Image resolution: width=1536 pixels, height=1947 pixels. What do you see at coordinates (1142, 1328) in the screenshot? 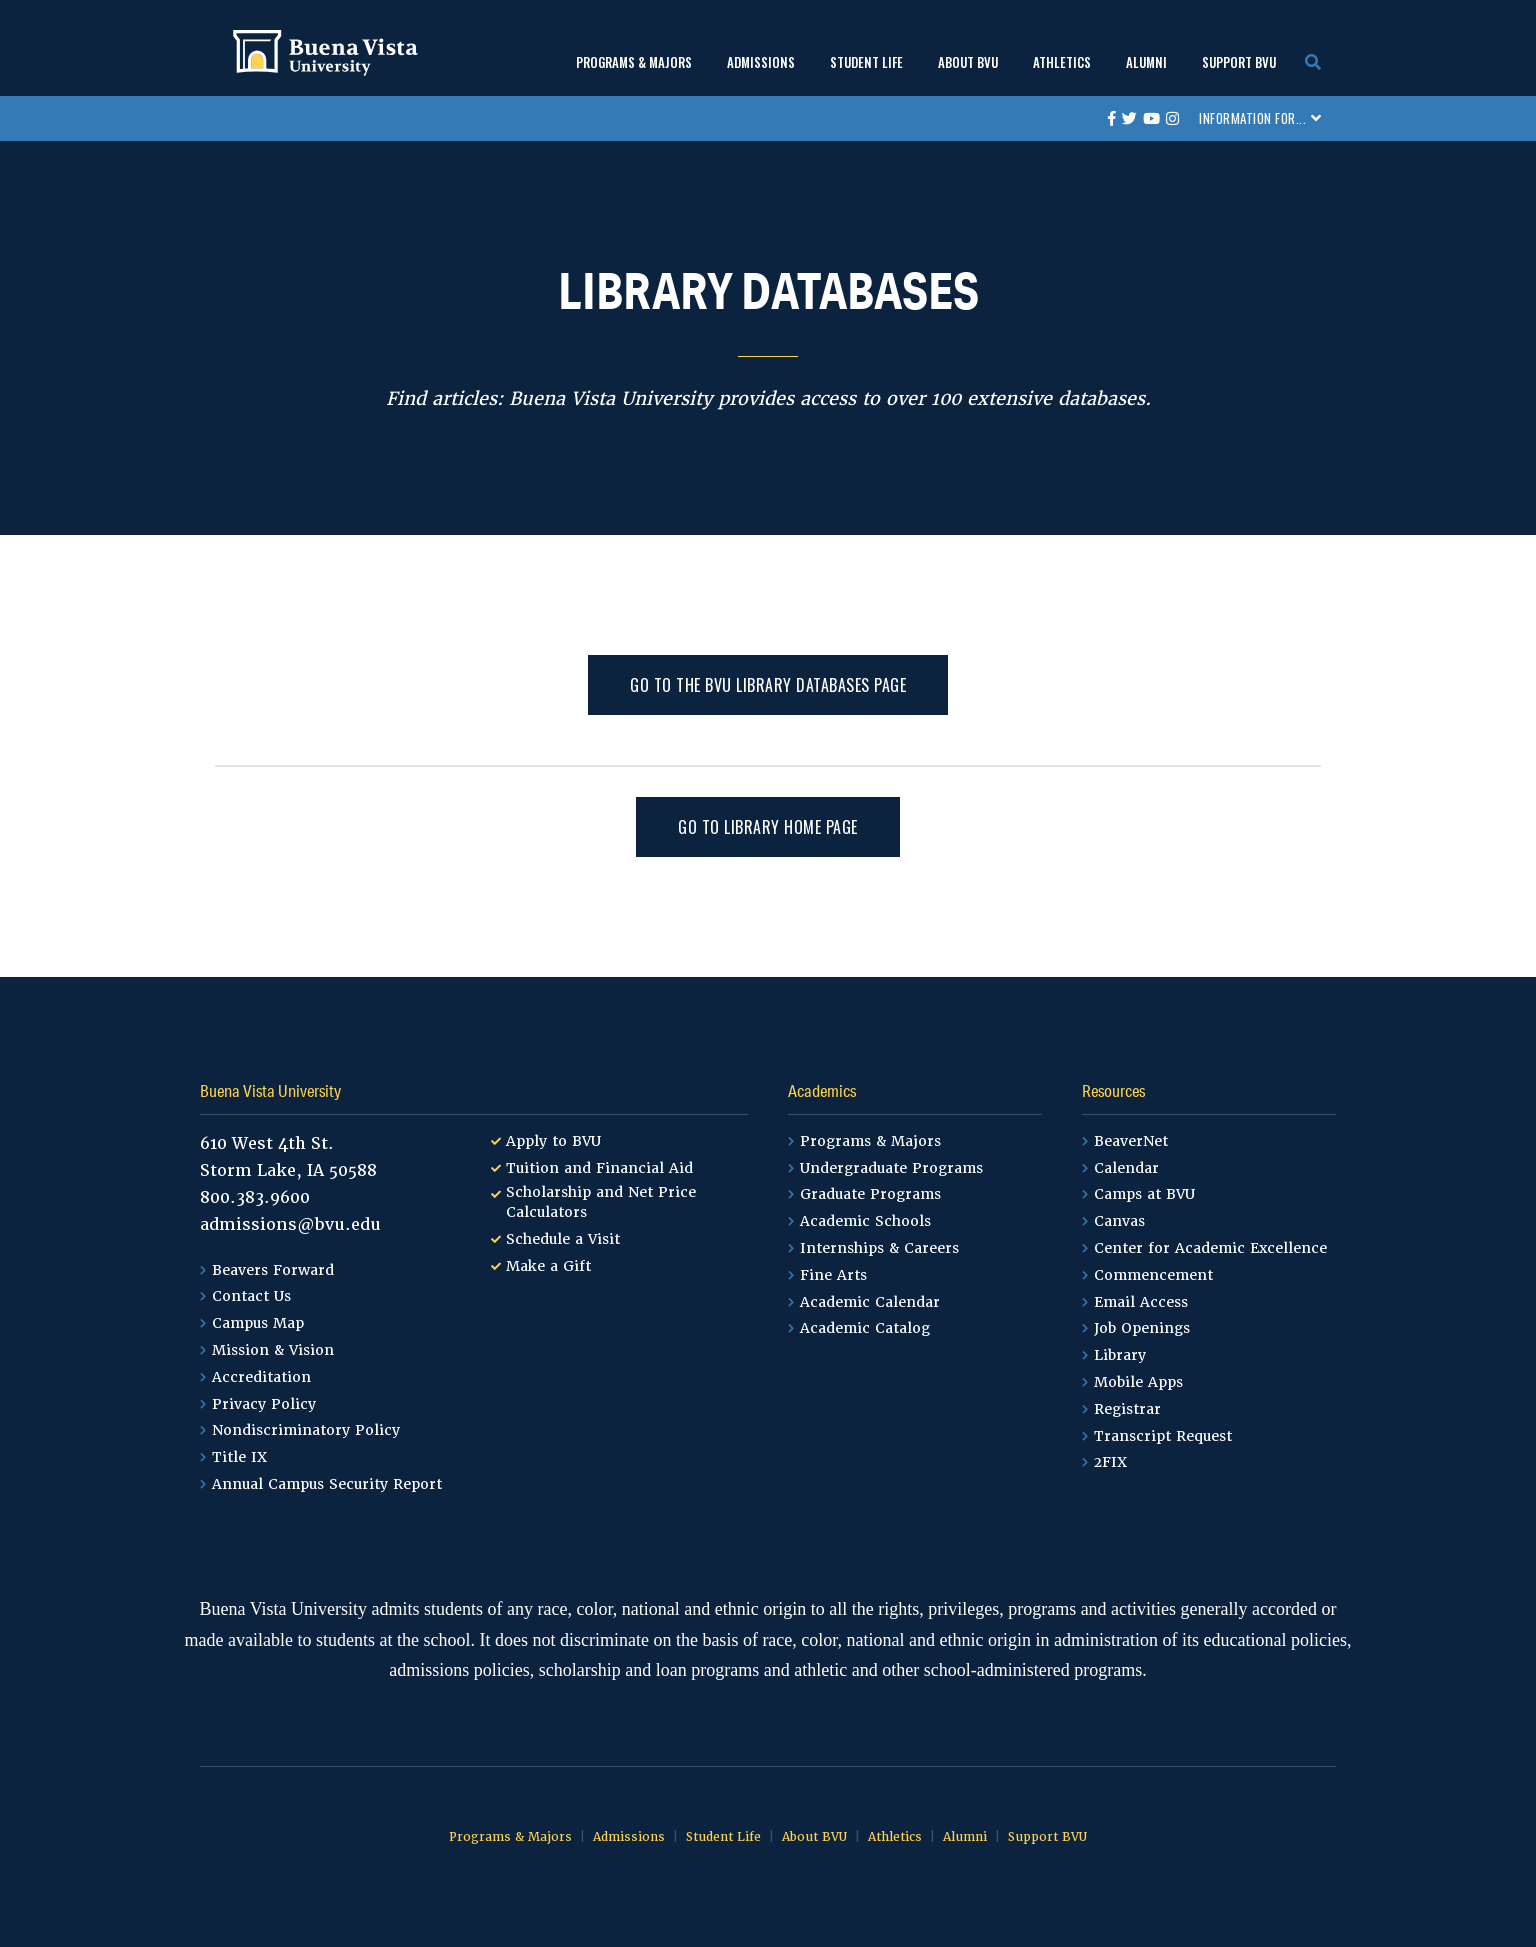
I see `Job Openings` at bounding box center [1142, 1328].